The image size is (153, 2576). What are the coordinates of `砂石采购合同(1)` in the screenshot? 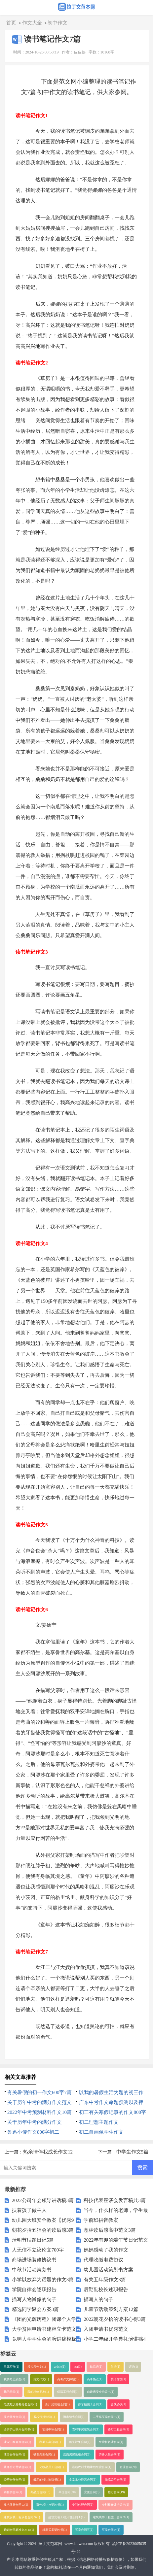 It's located at (44, 2454).